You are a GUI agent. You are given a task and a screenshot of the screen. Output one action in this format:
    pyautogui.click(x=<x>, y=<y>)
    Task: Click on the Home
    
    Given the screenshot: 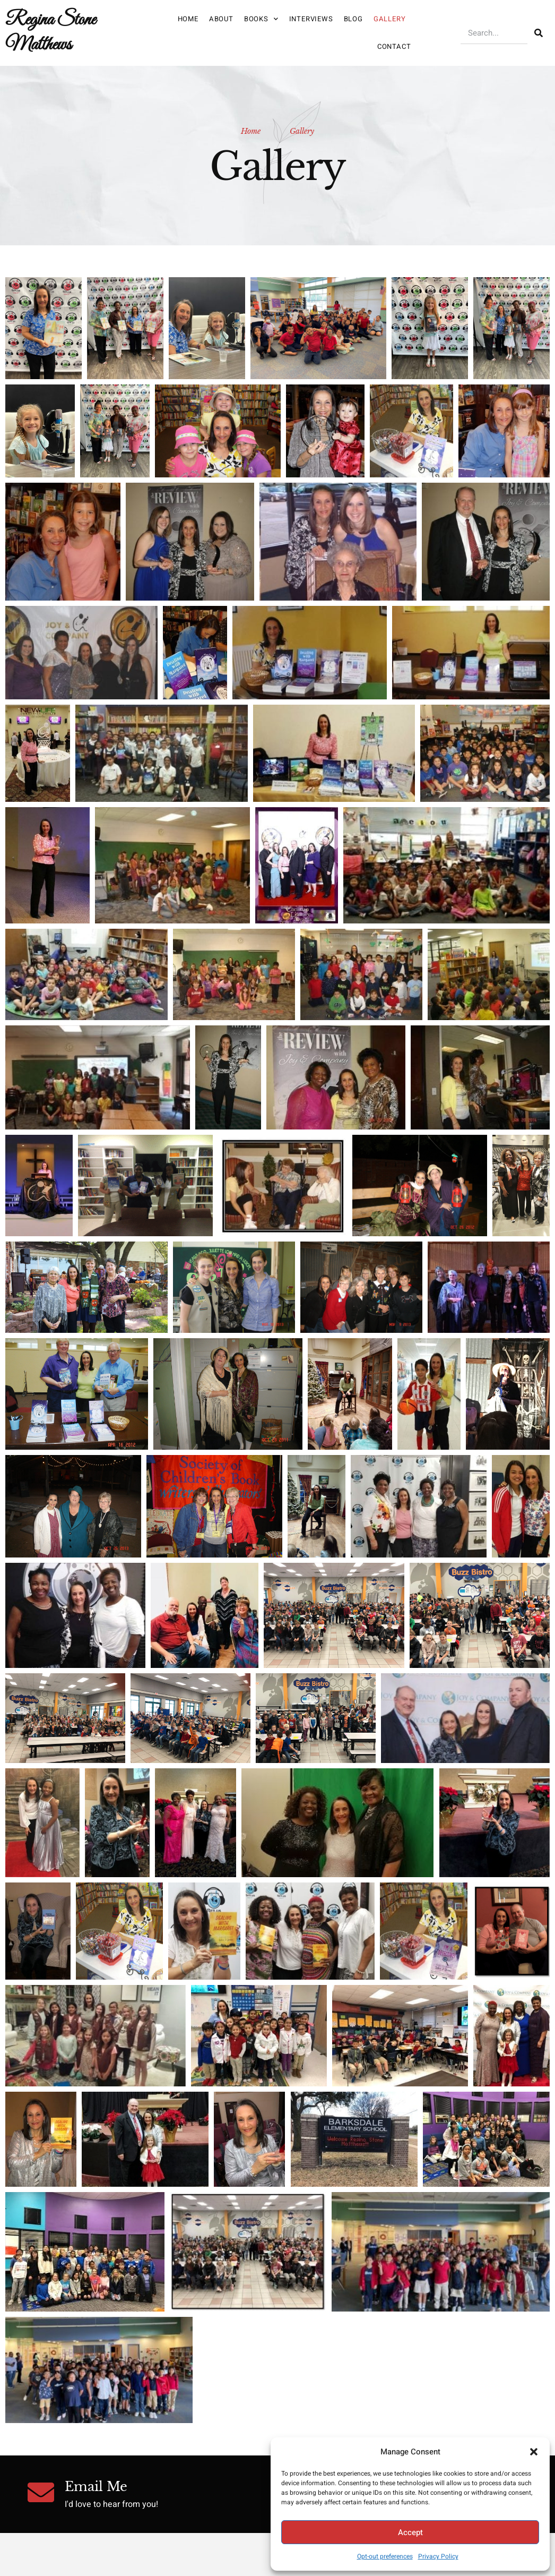 What is the action you would take?
    pyautogui.click(x=188, y=19)
    